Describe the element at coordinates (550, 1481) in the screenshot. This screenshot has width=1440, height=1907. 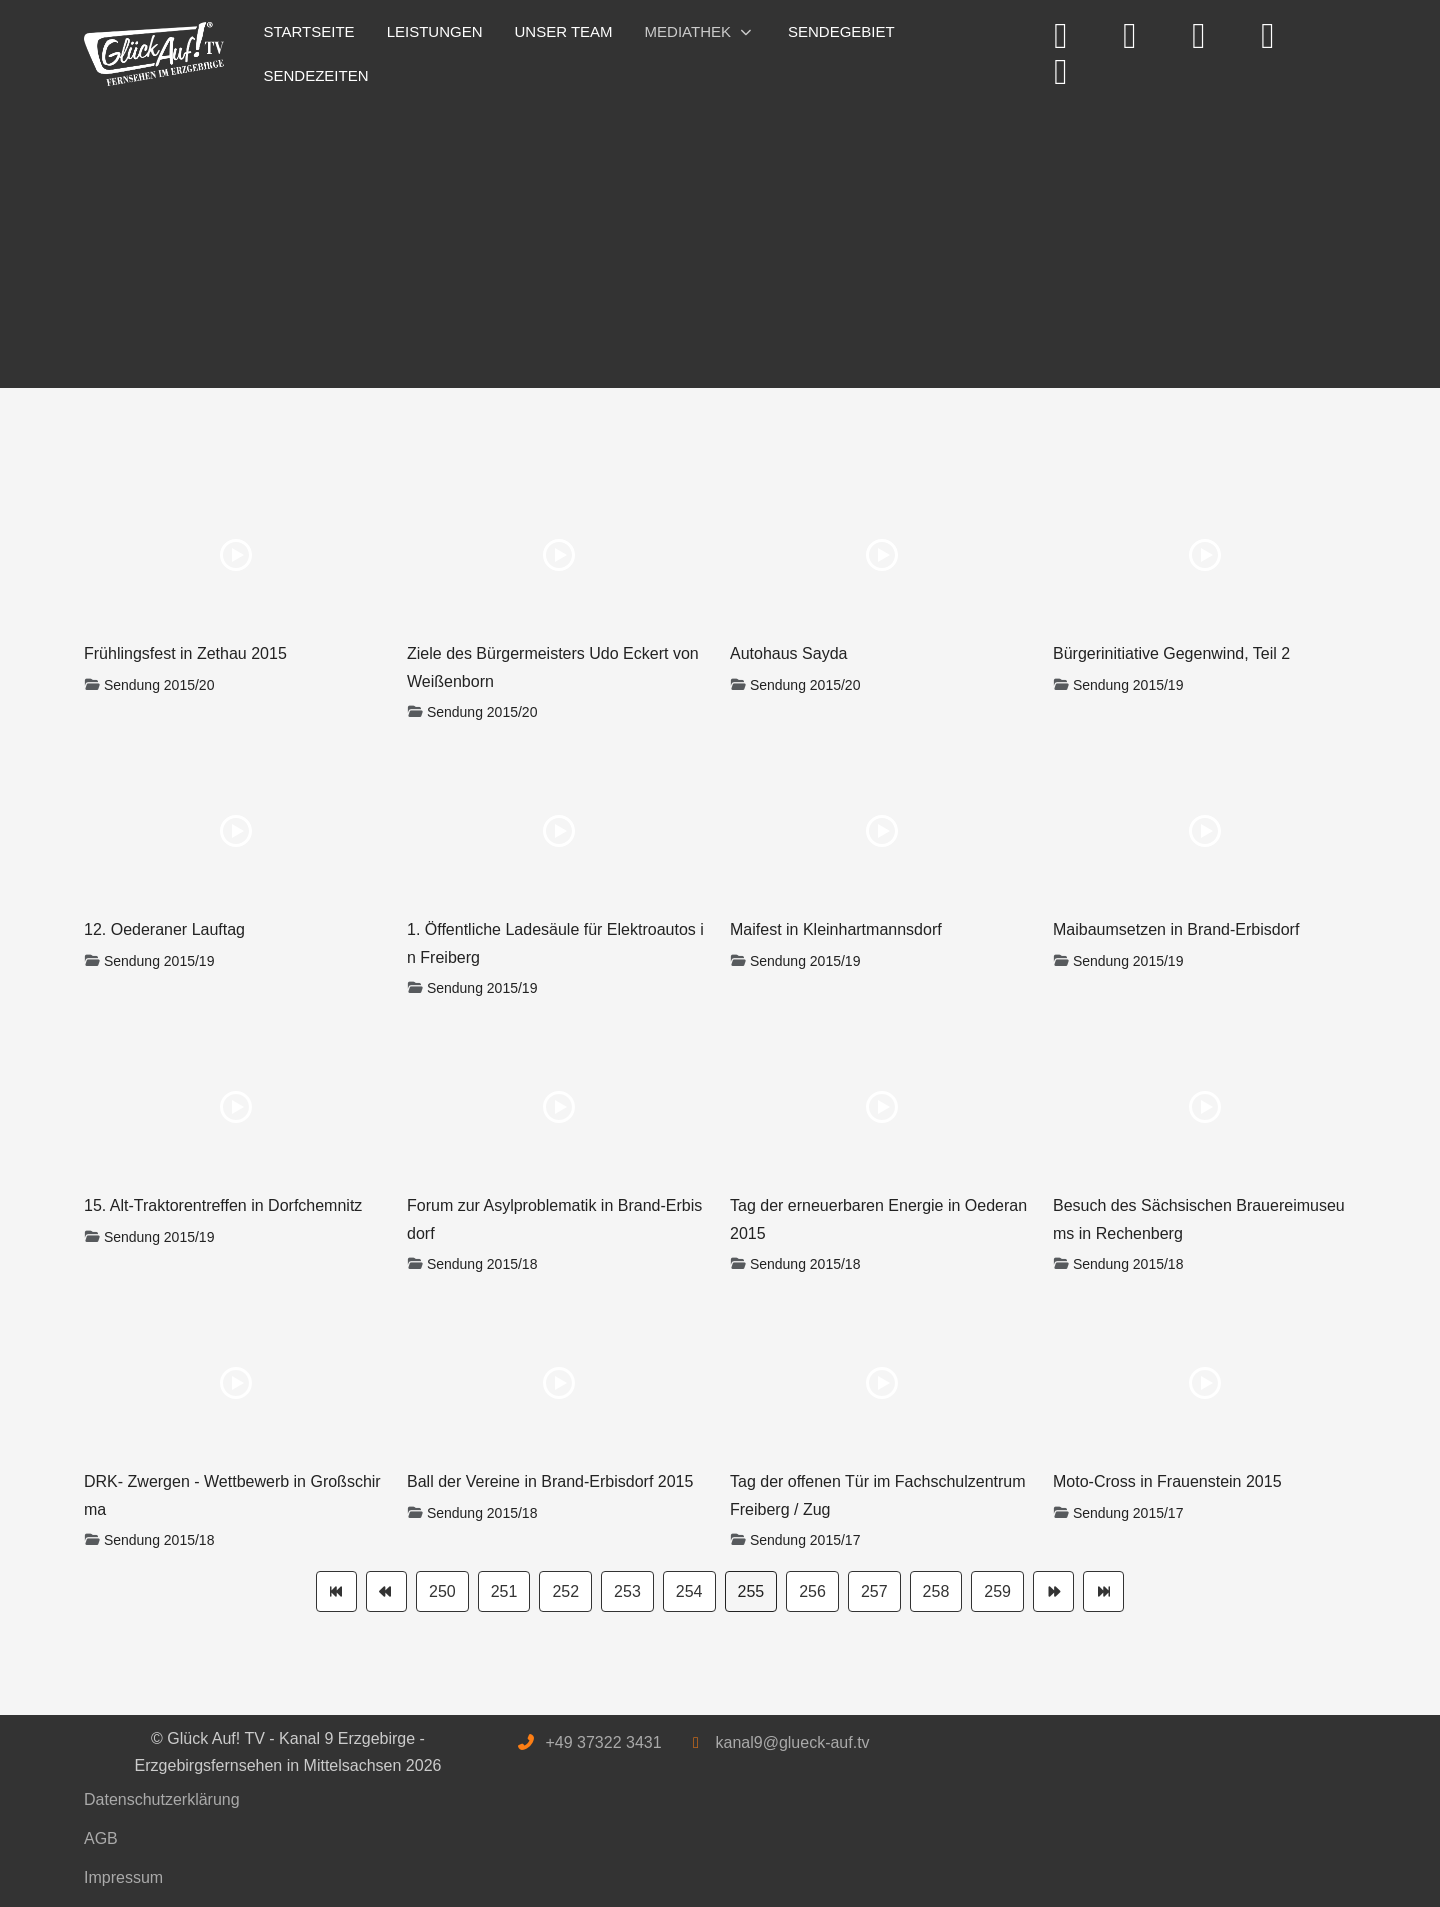
I see `Ball der Vereine in Brand-Erbisdorf 2015` at that location.